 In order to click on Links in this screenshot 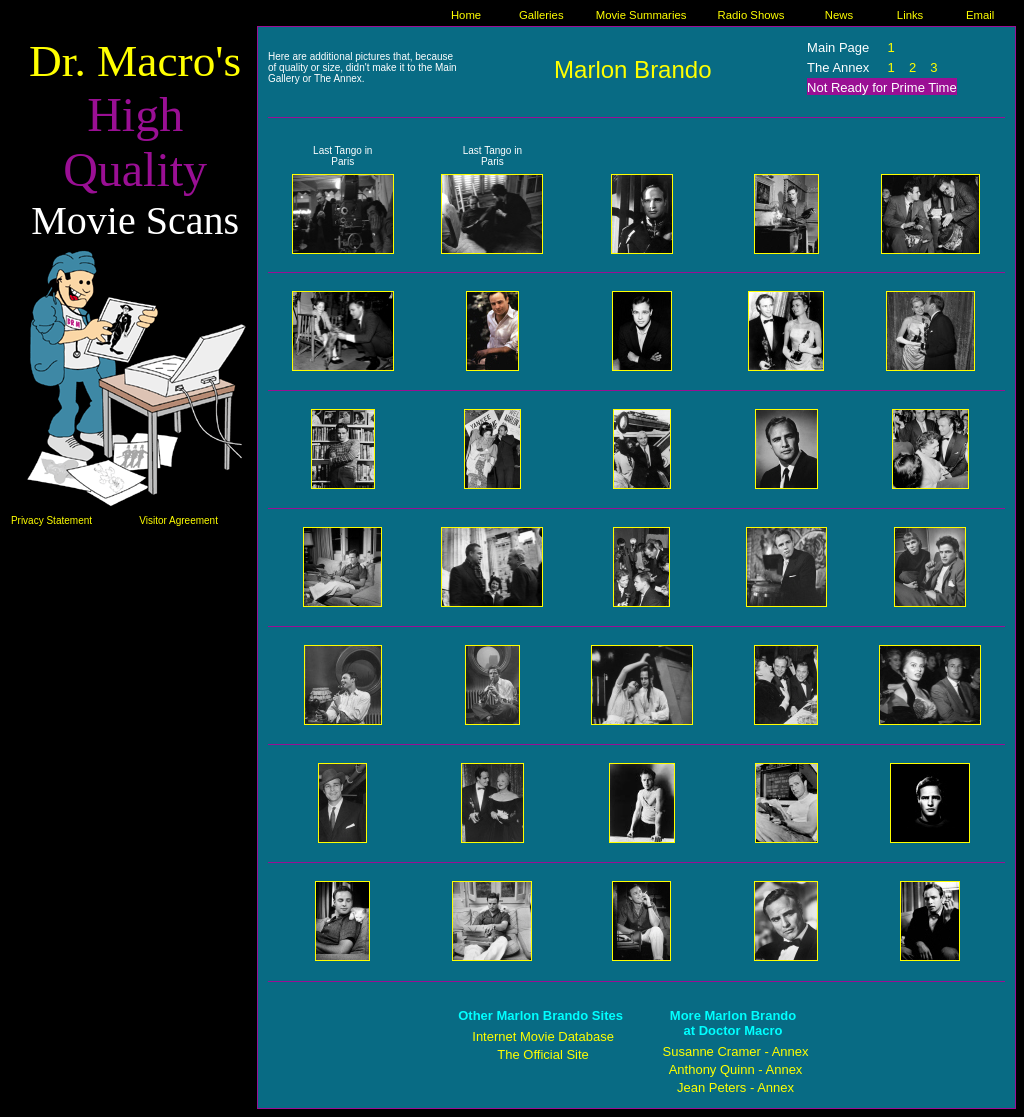, I will do `click(910, 15)`.